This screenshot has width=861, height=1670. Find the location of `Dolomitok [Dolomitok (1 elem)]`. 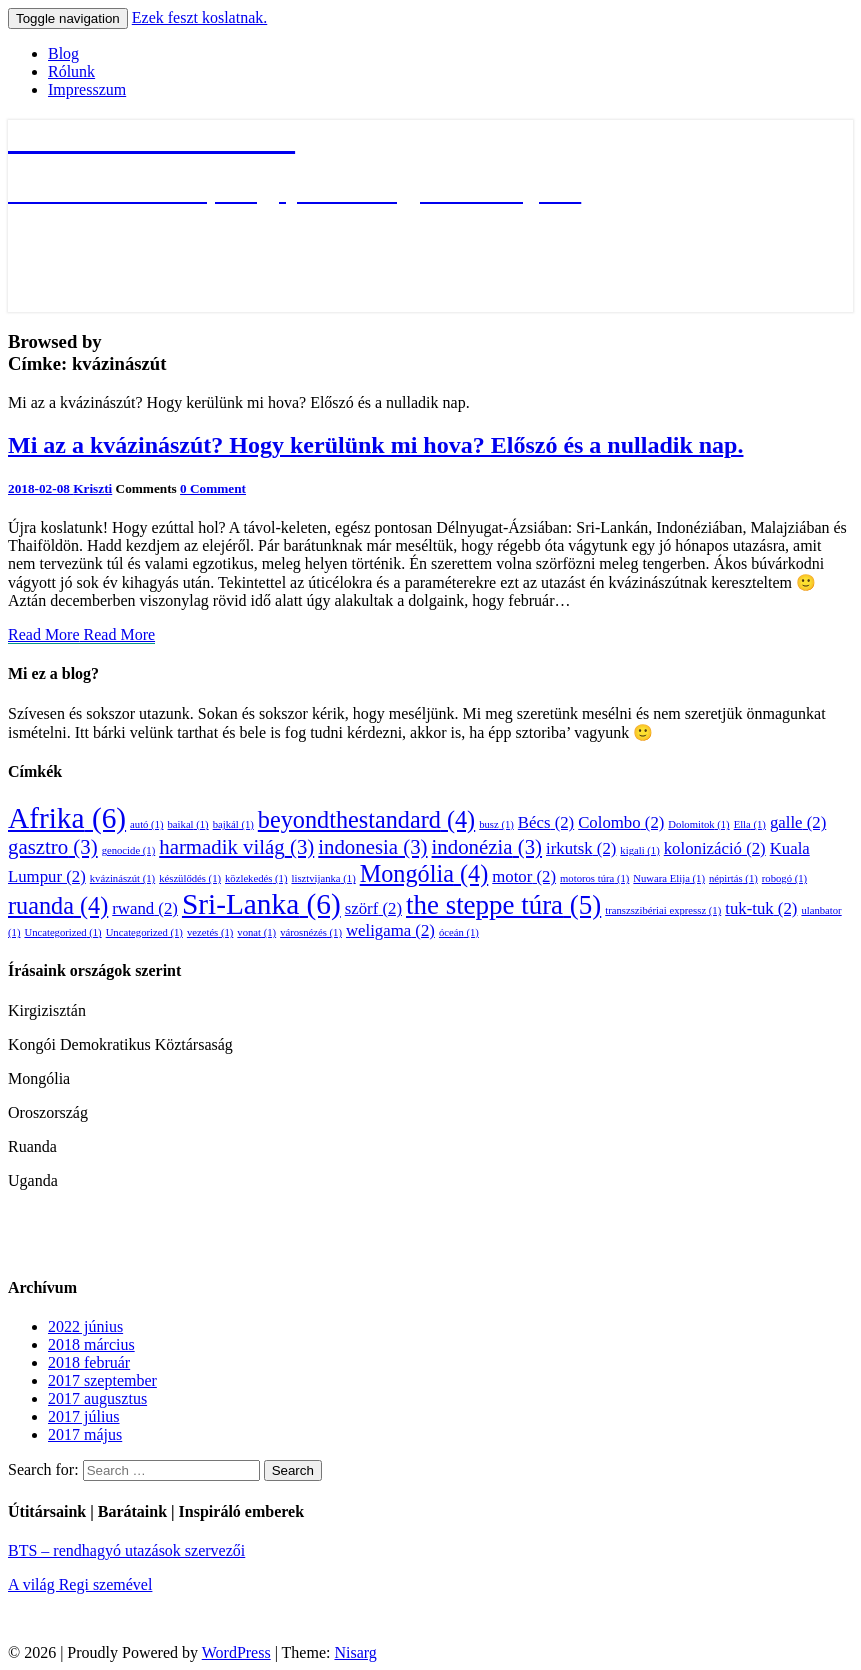

Dolomitok [Dolomitok (1 elem)] is located at coordinates (698, 824).